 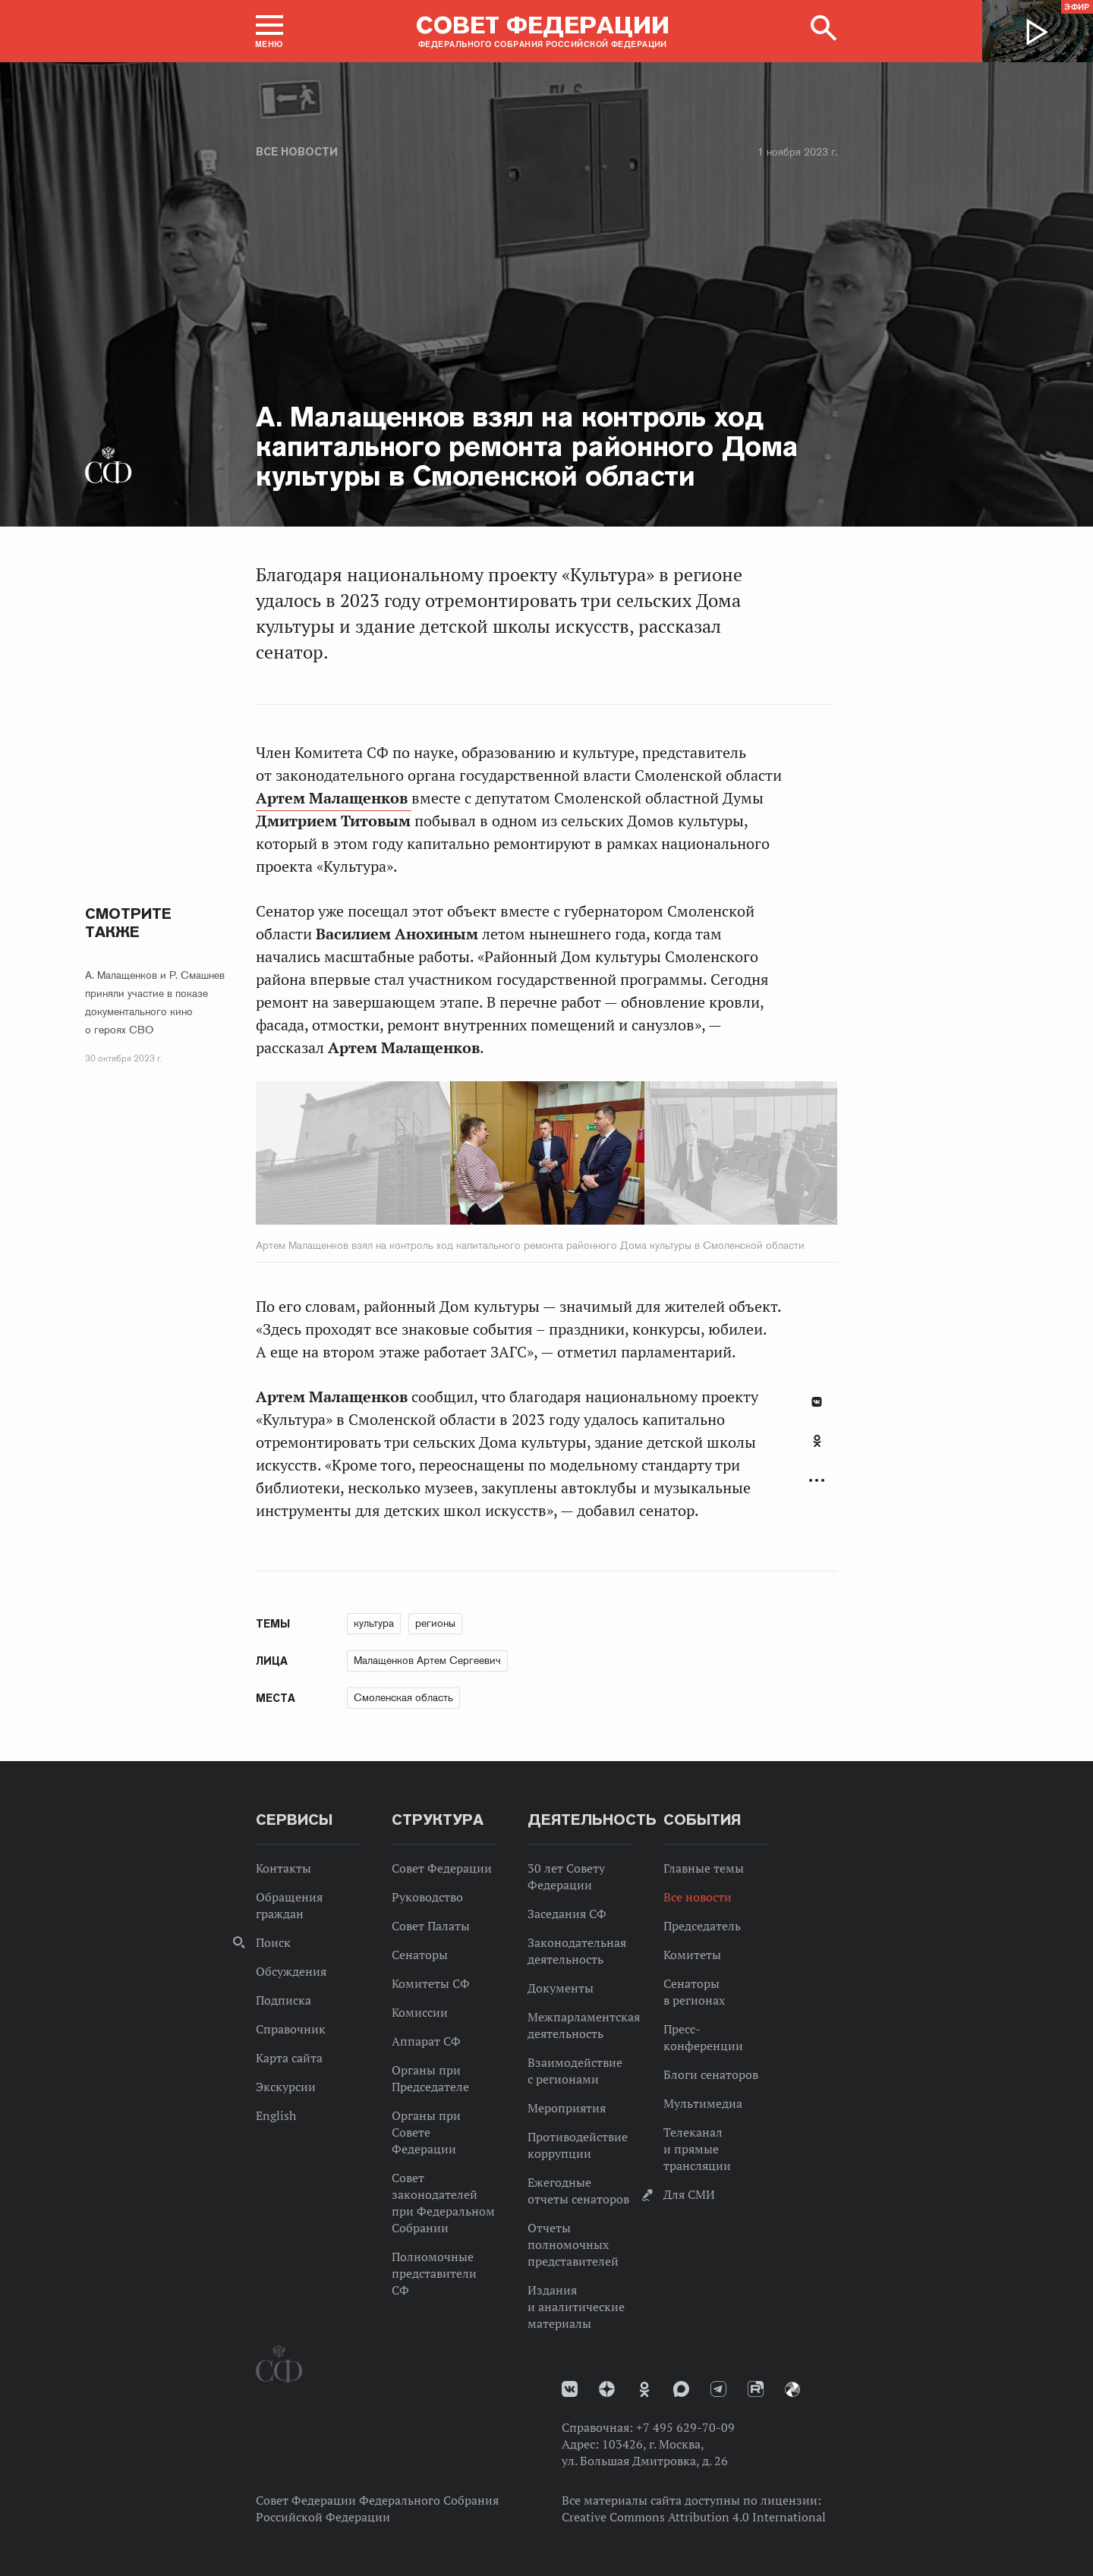 What do you see at coordinates (576, 2306) in the screenshot?
I see `Издания и аналитические материалы` at bounding box center [576, 2306].